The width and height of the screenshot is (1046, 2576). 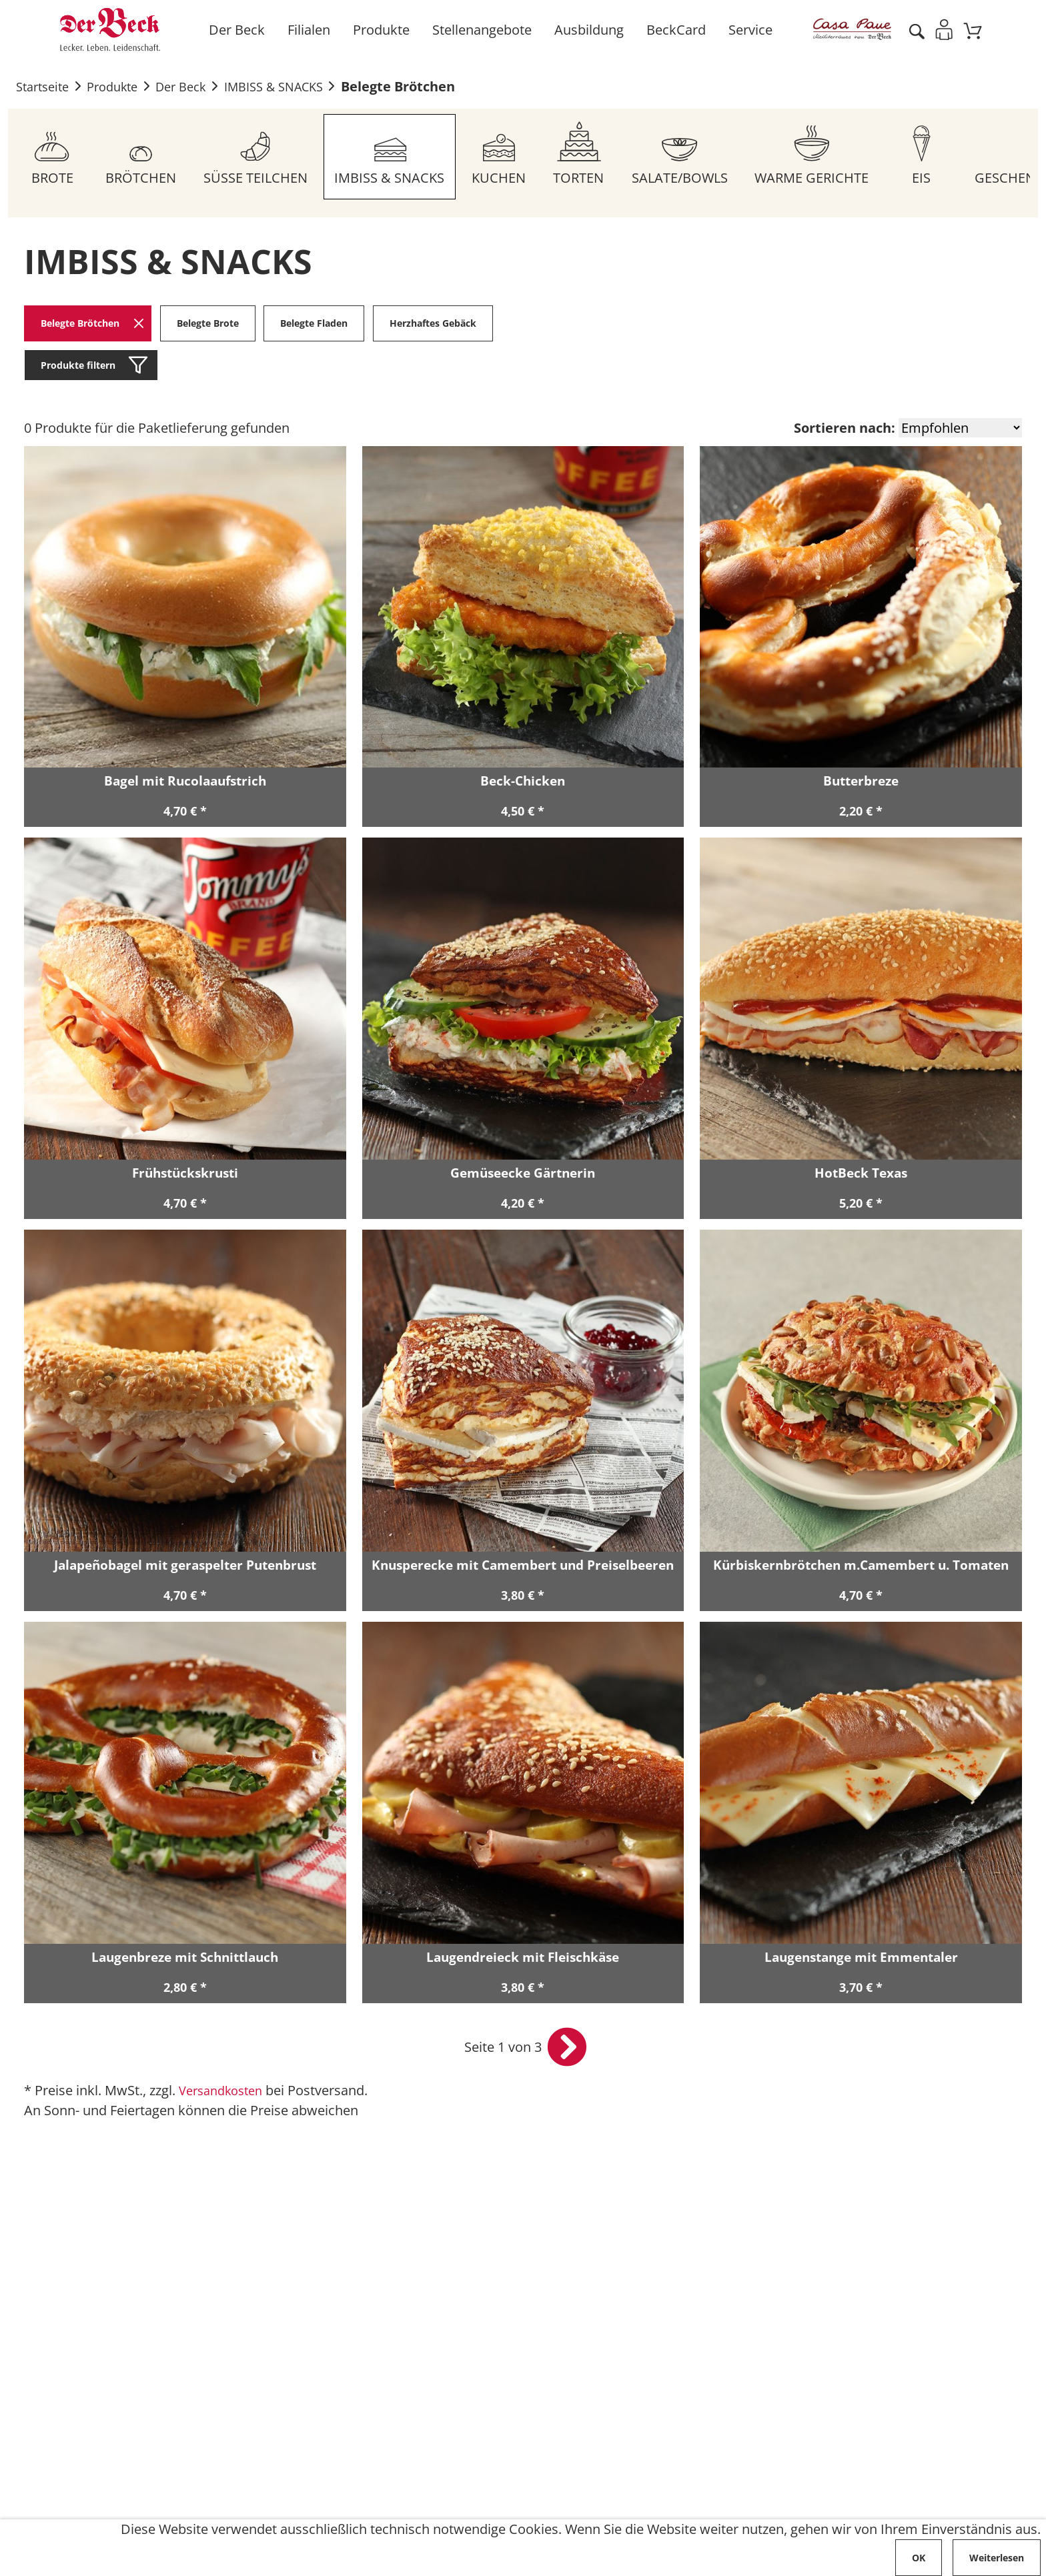 What do you see at coordinates (817, 157) in the screenshot?
I see `[Zum Sortiment WARME GERICHTE]` at bounding box center [817, 157].